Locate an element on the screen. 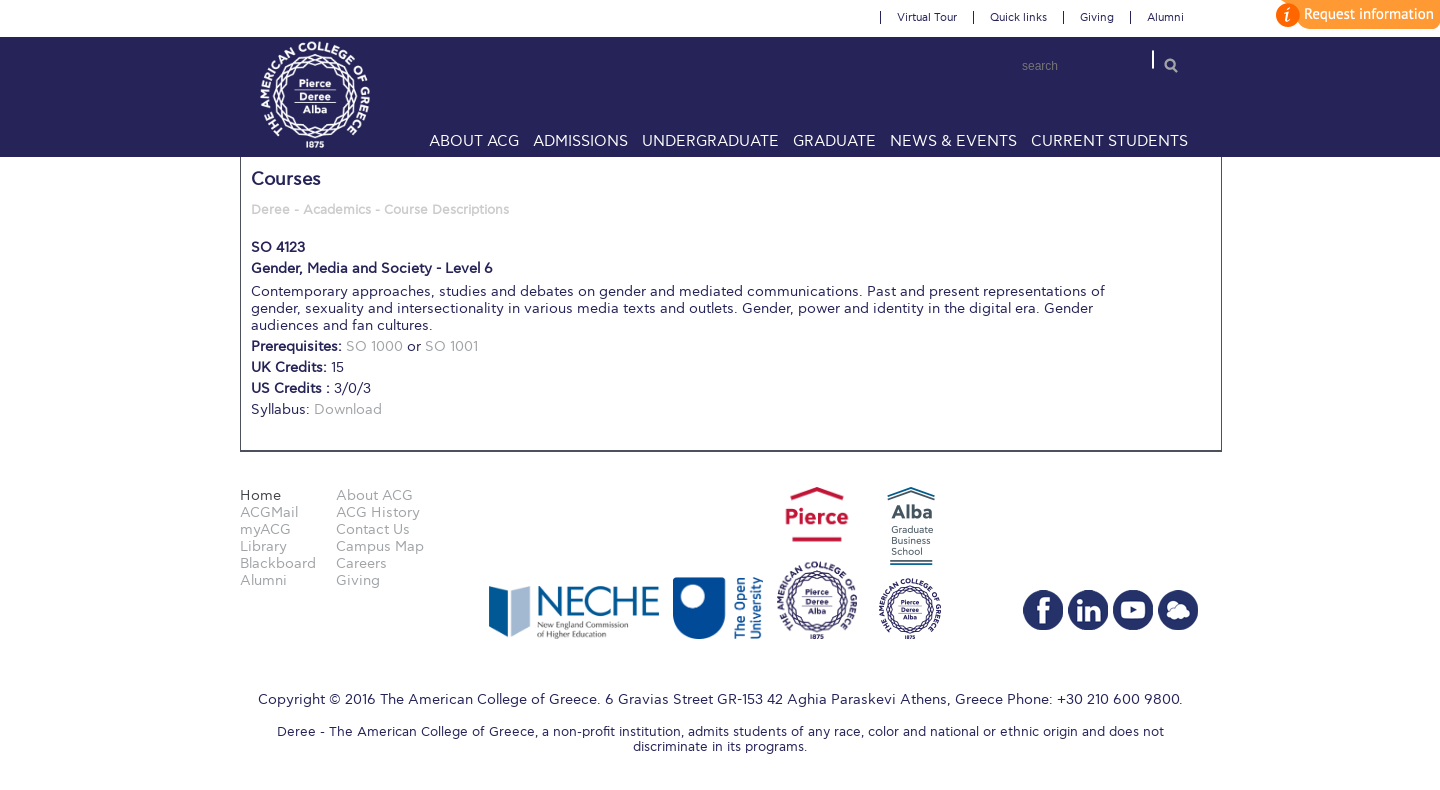 This screenshot has width=1440, height=790. myACG is located at coordinates (265, 529).